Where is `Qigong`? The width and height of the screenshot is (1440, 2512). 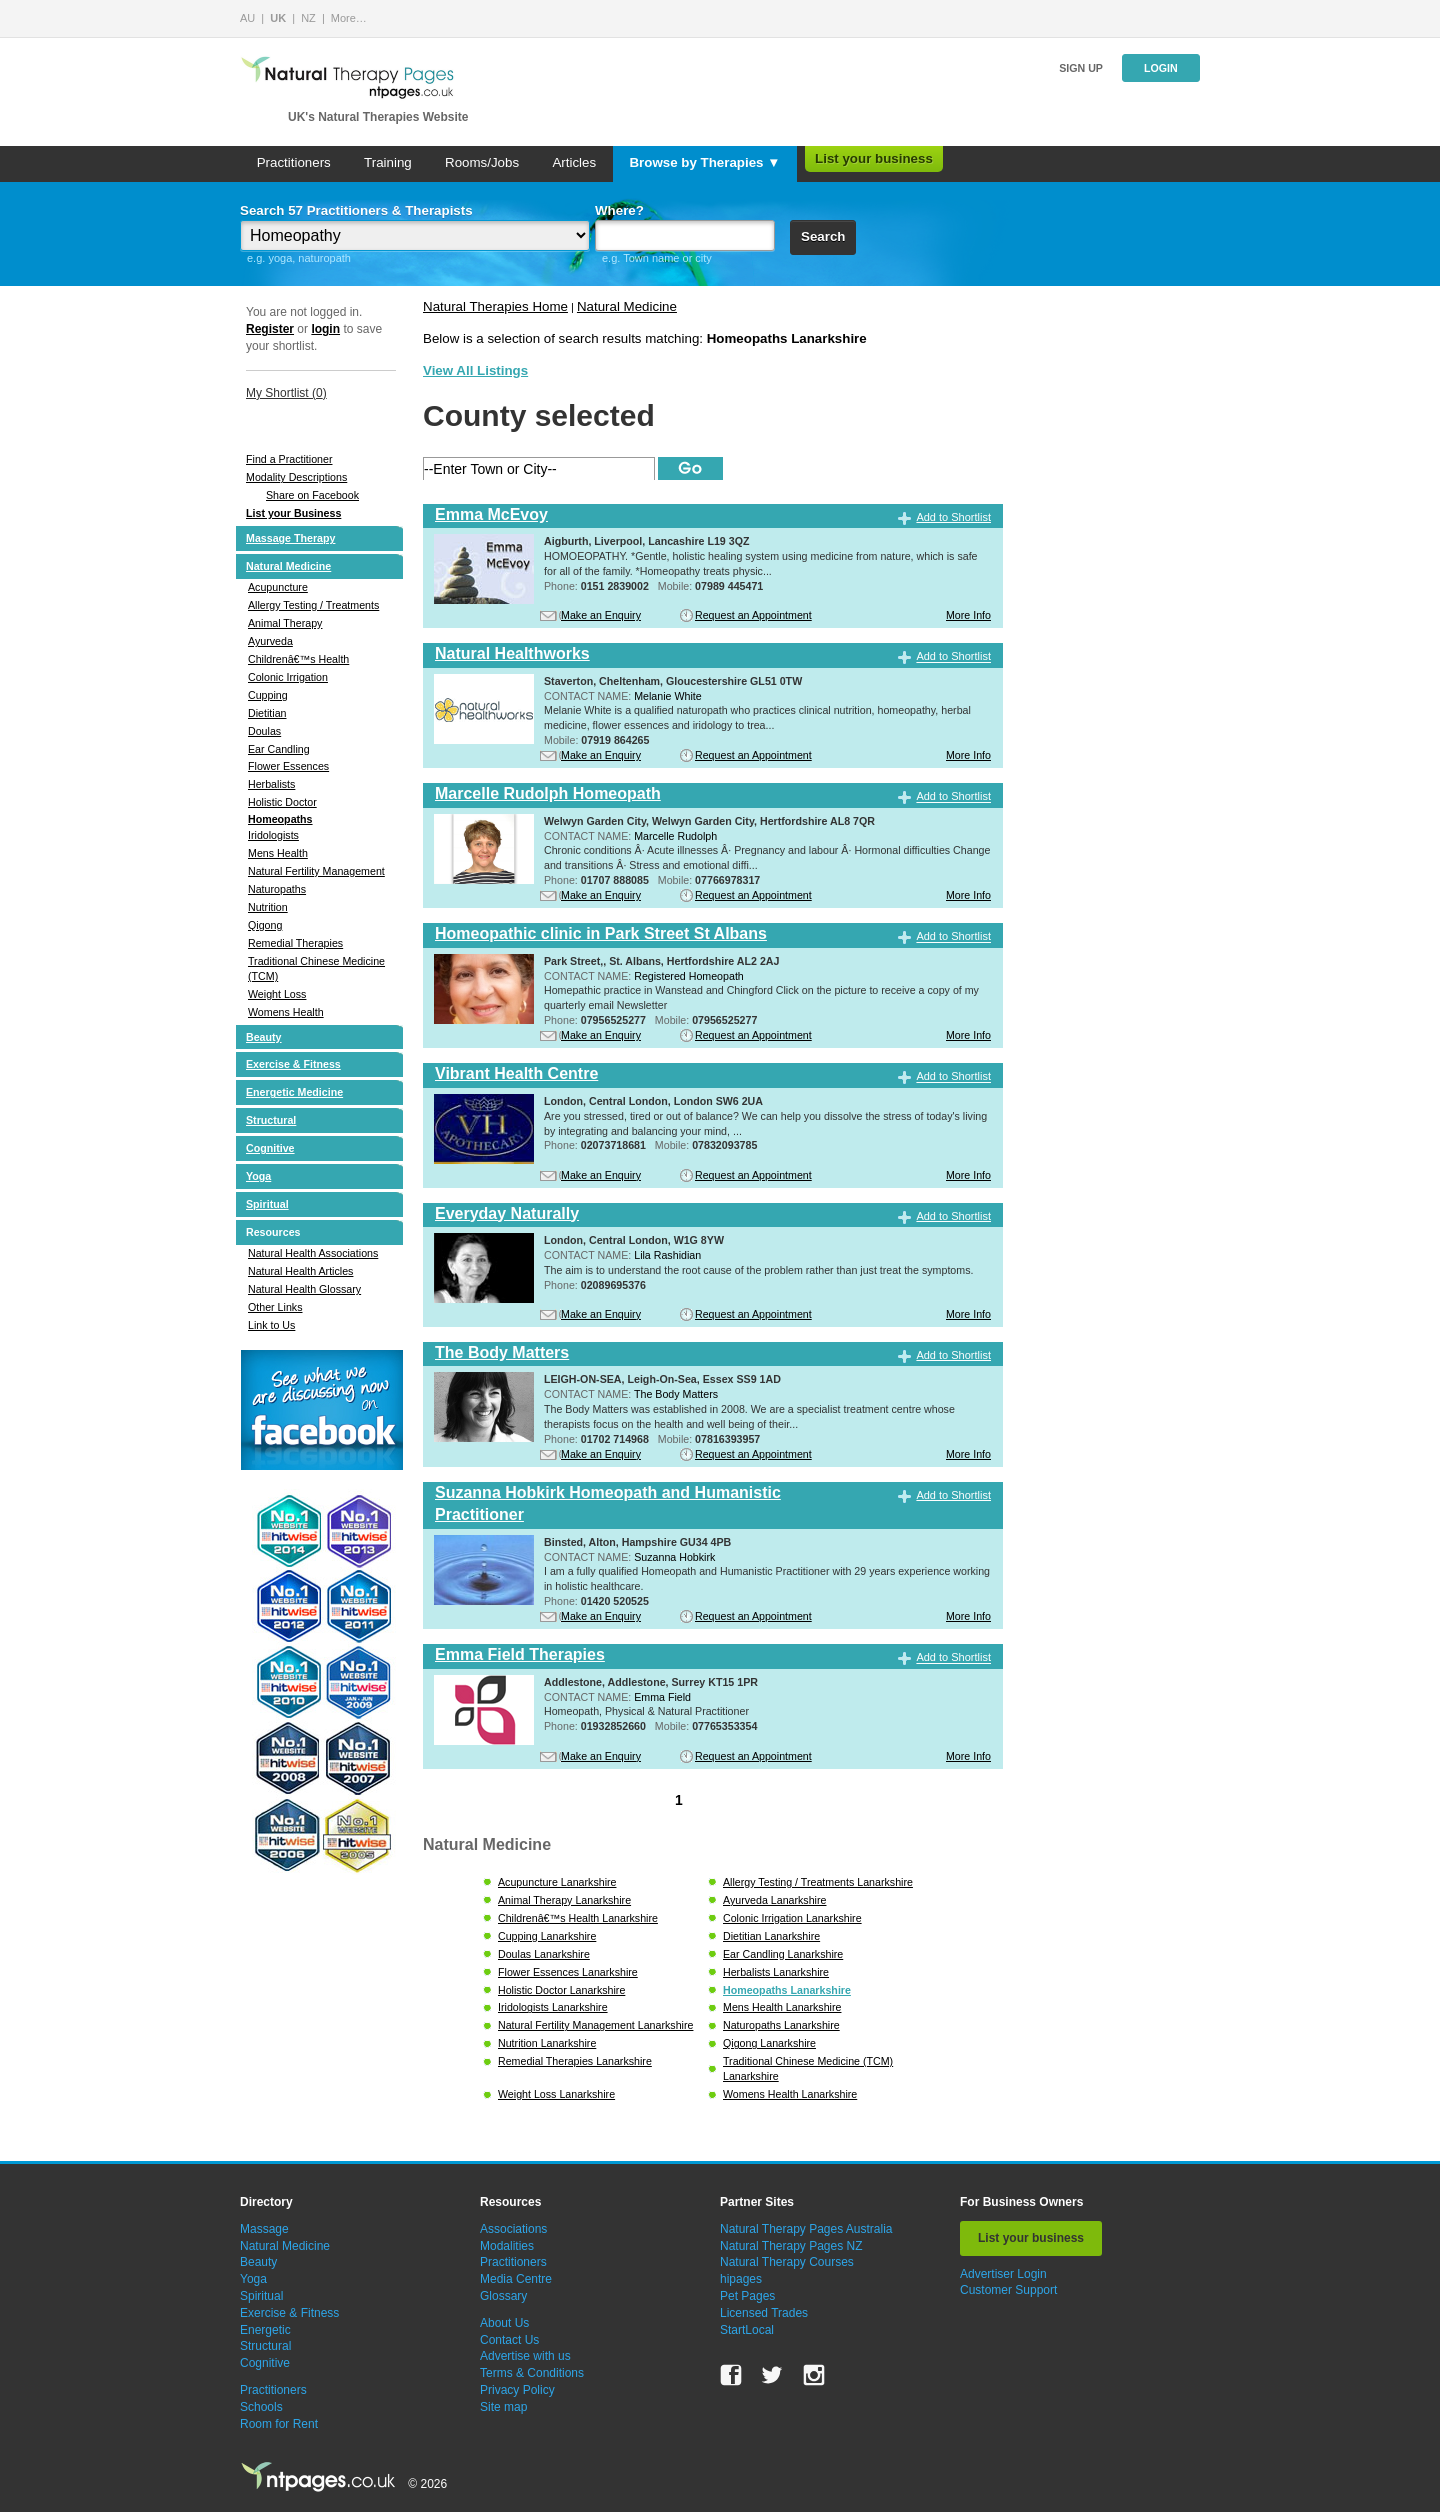
Qigong is located at coordinates (265, 925).